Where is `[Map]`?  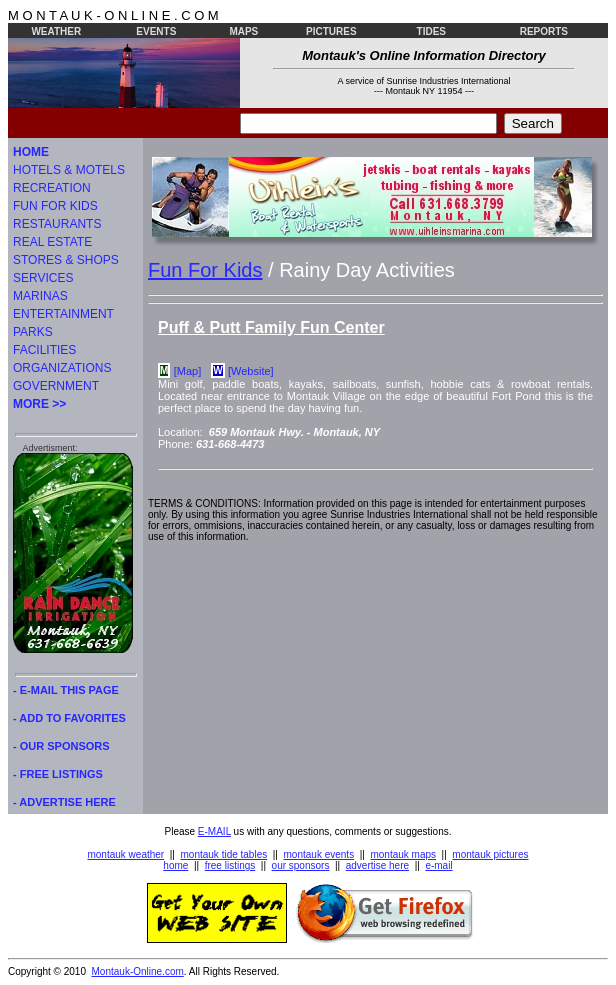
[Map] is located at coordinates (188, 371).